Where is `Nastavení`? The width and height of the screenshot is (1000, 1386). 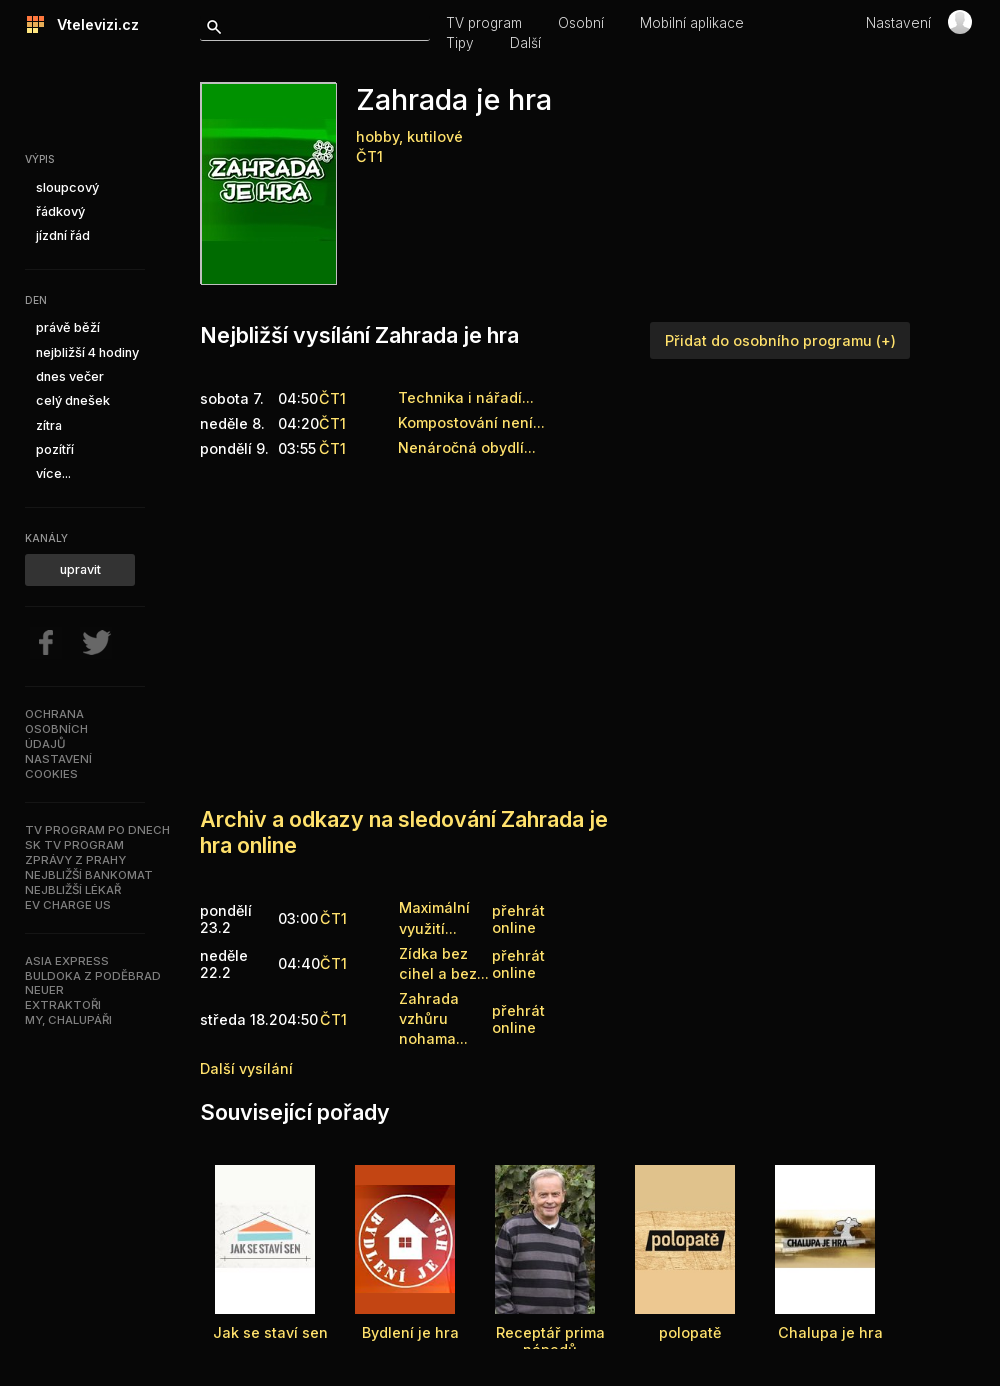
Nastavení is located at coordinates (898, 23).